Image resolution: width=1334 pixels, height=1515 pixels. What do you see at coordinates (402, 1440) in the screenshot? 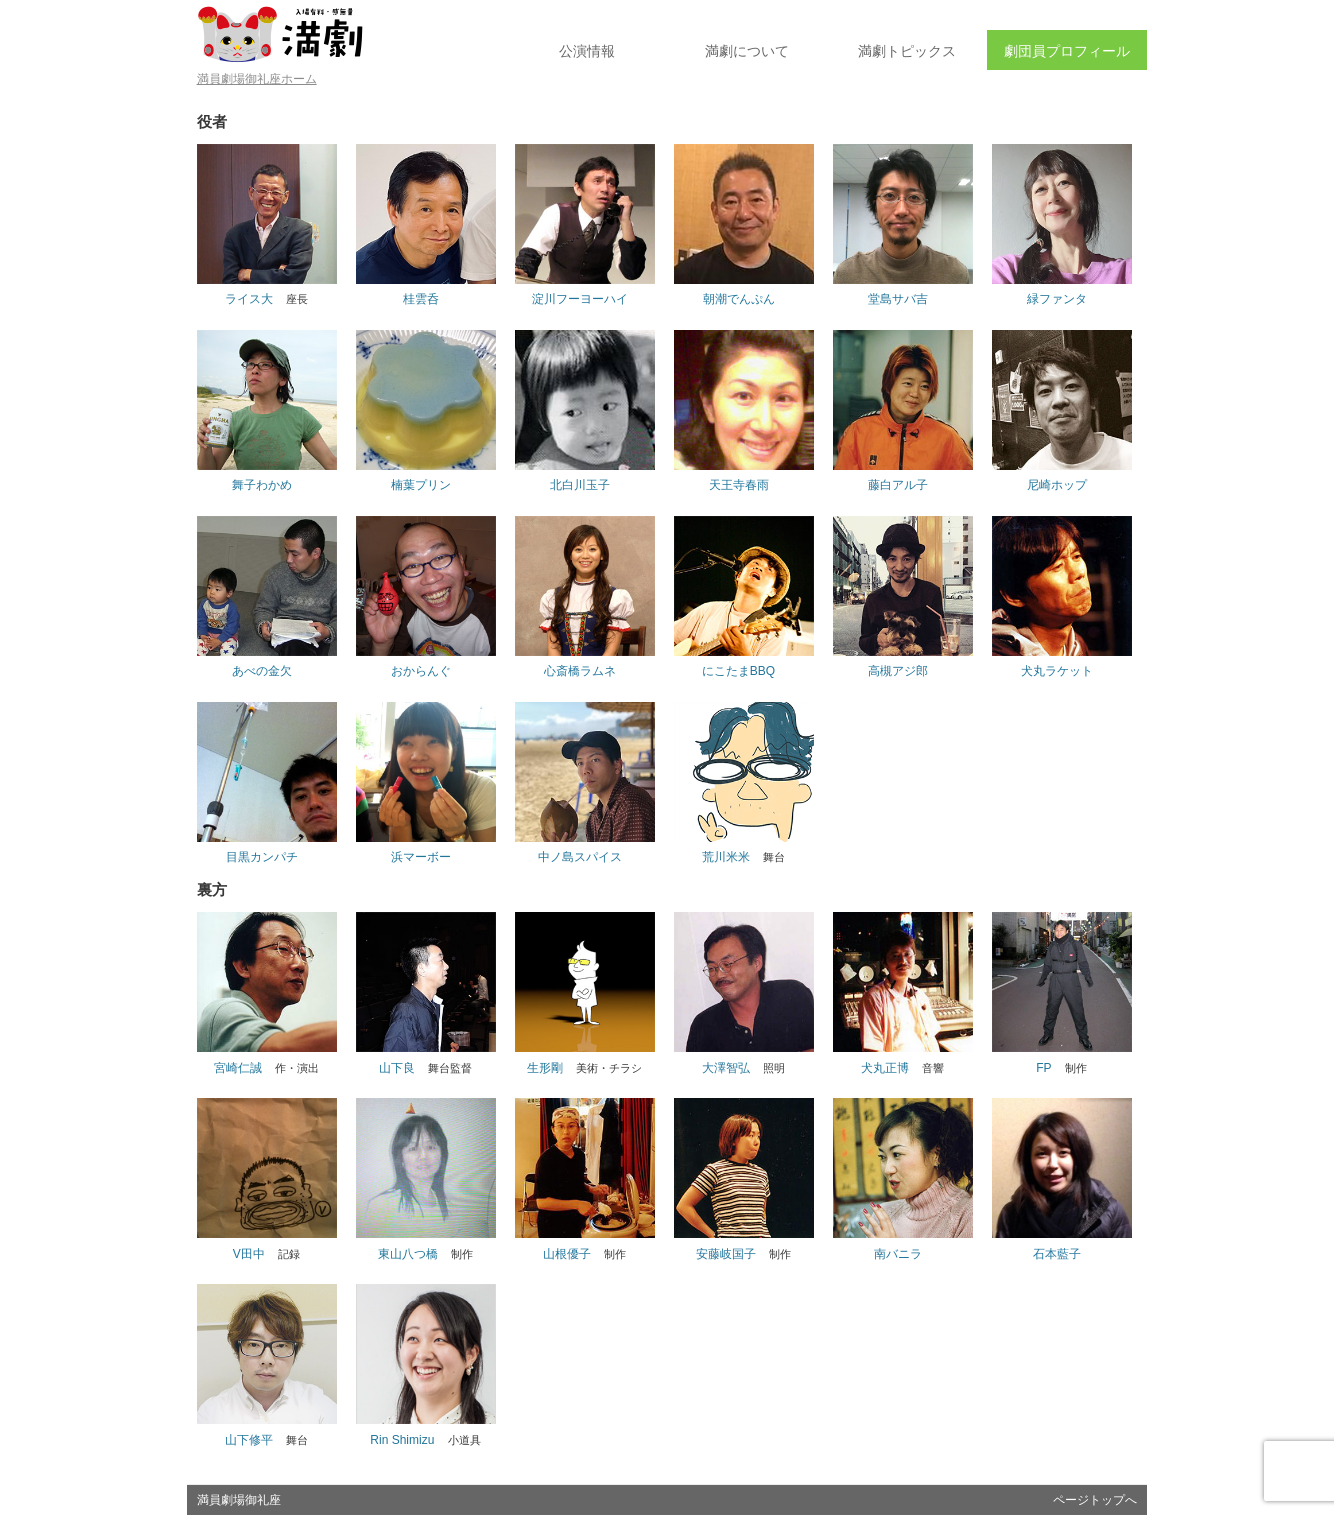
I see `Rin Shimizu` at bounding box center [402, 1440].